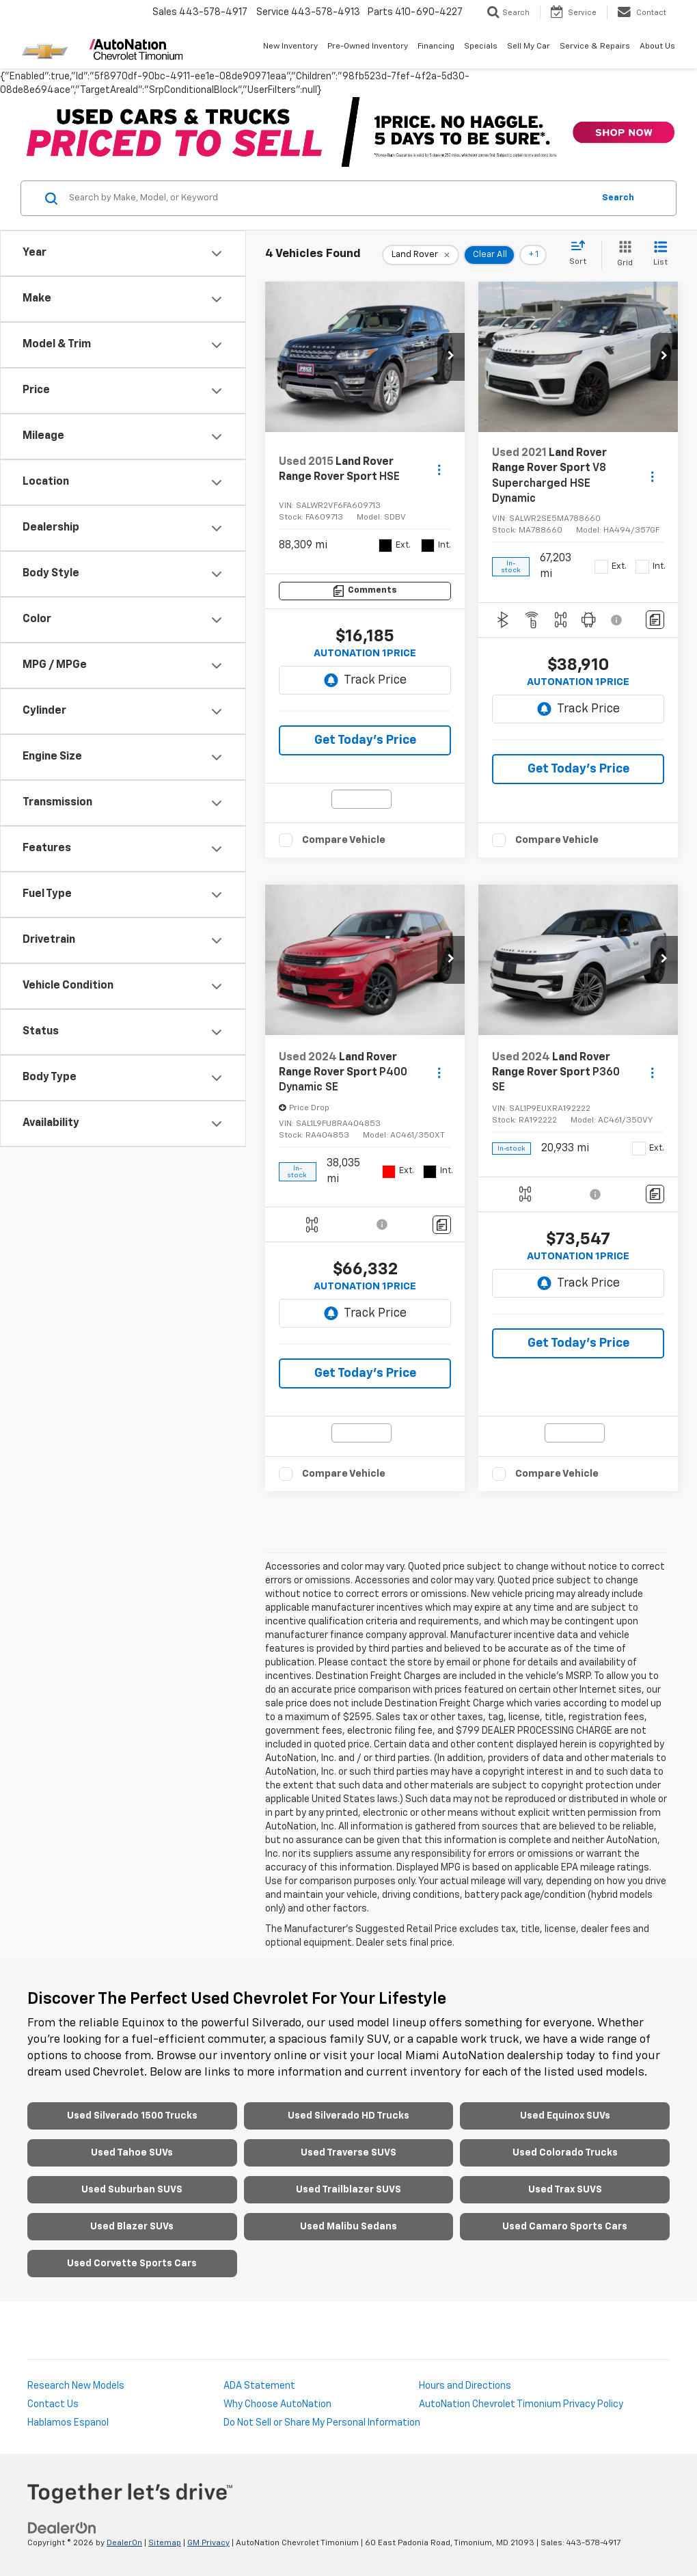  I want to click on Compare Vehicle, so click(343, 840).